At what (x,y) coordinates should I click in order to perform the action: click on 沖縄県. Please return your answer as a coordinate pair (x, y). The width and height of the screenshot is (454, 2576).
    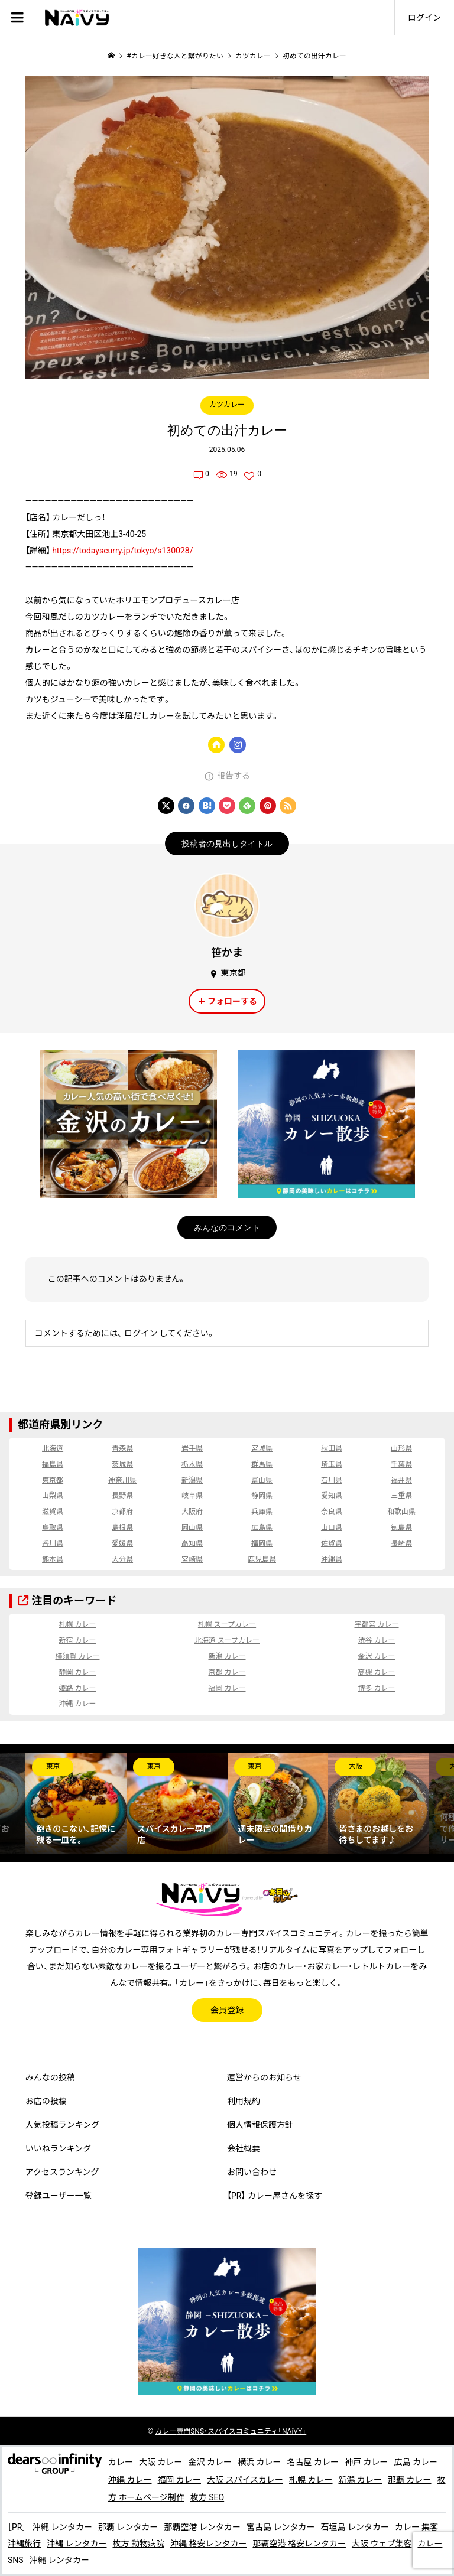
    Looking at the image, I should click on (331, 1559).